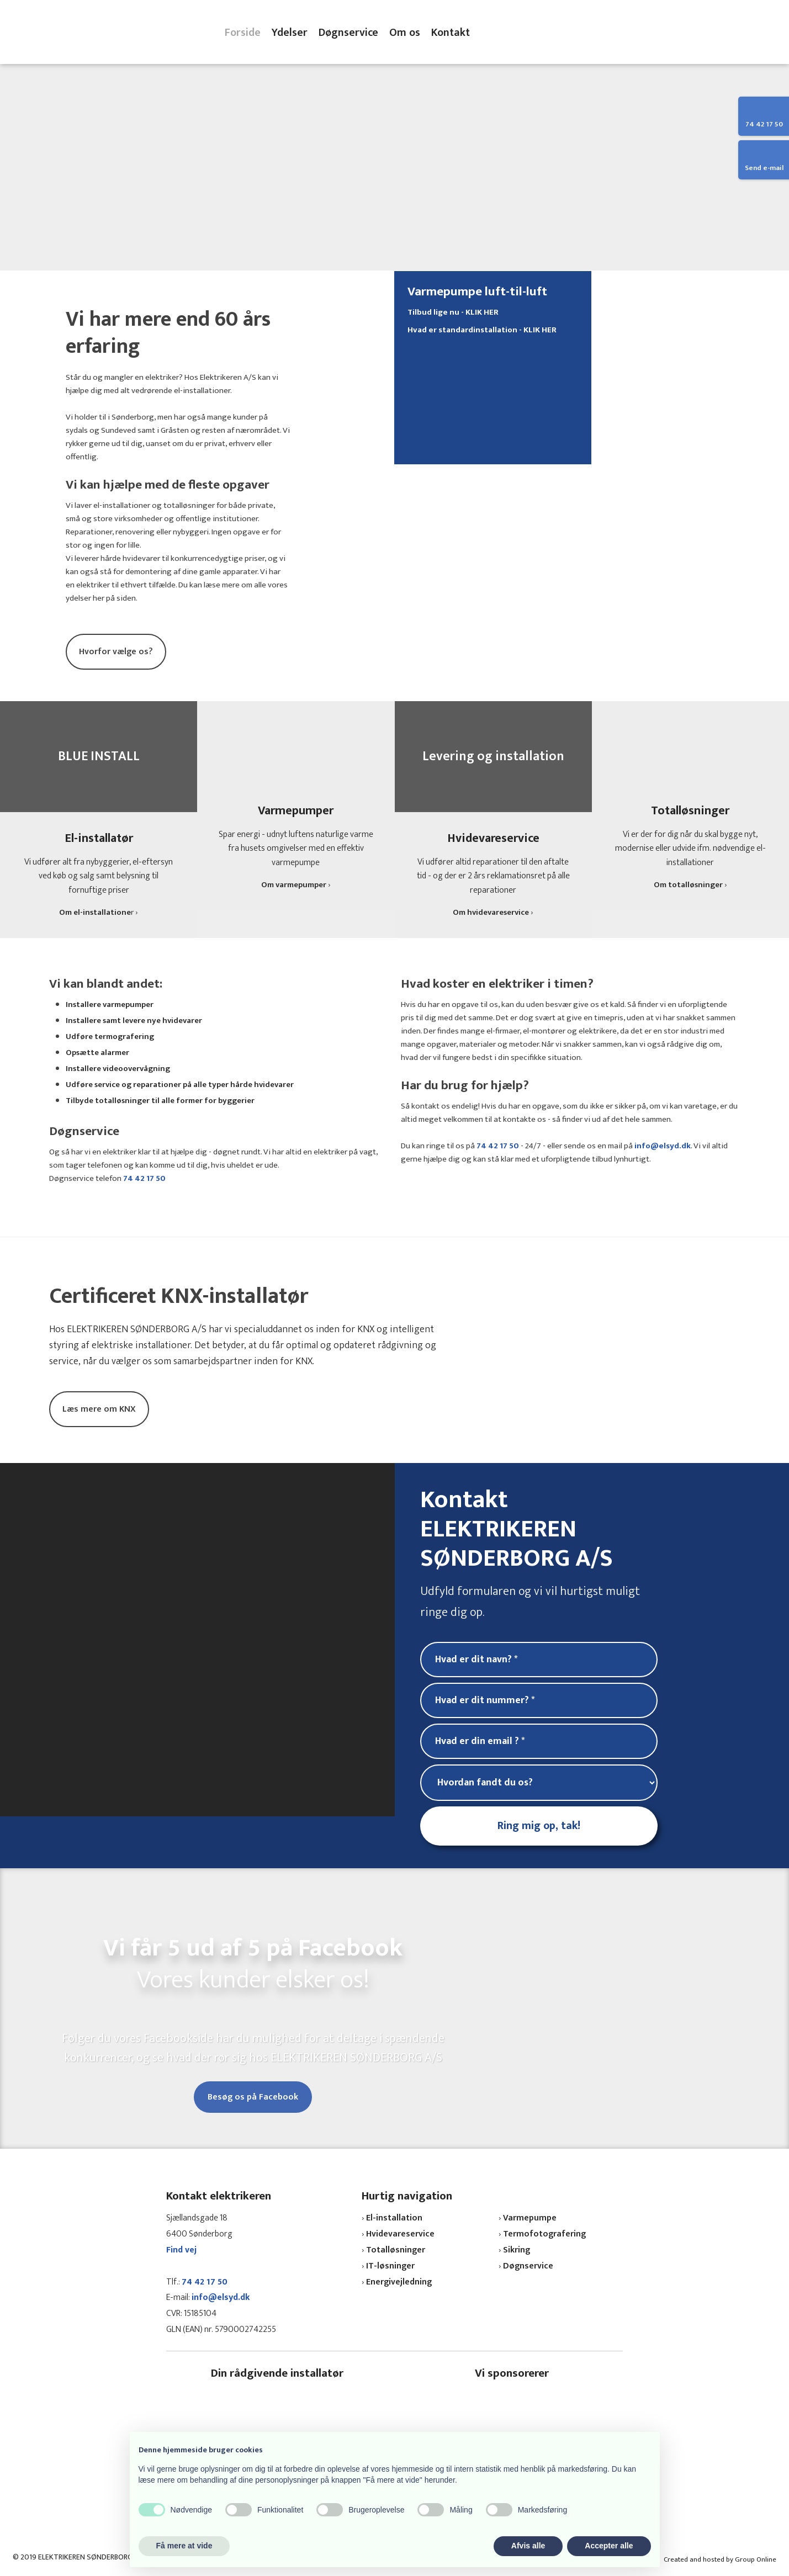 This screenshot has height=2576, width=789. What do you see at coordinates (662, 1146) in the screenshot?
I see `info@elsyd.dk` at bounding box center [662, 1146].